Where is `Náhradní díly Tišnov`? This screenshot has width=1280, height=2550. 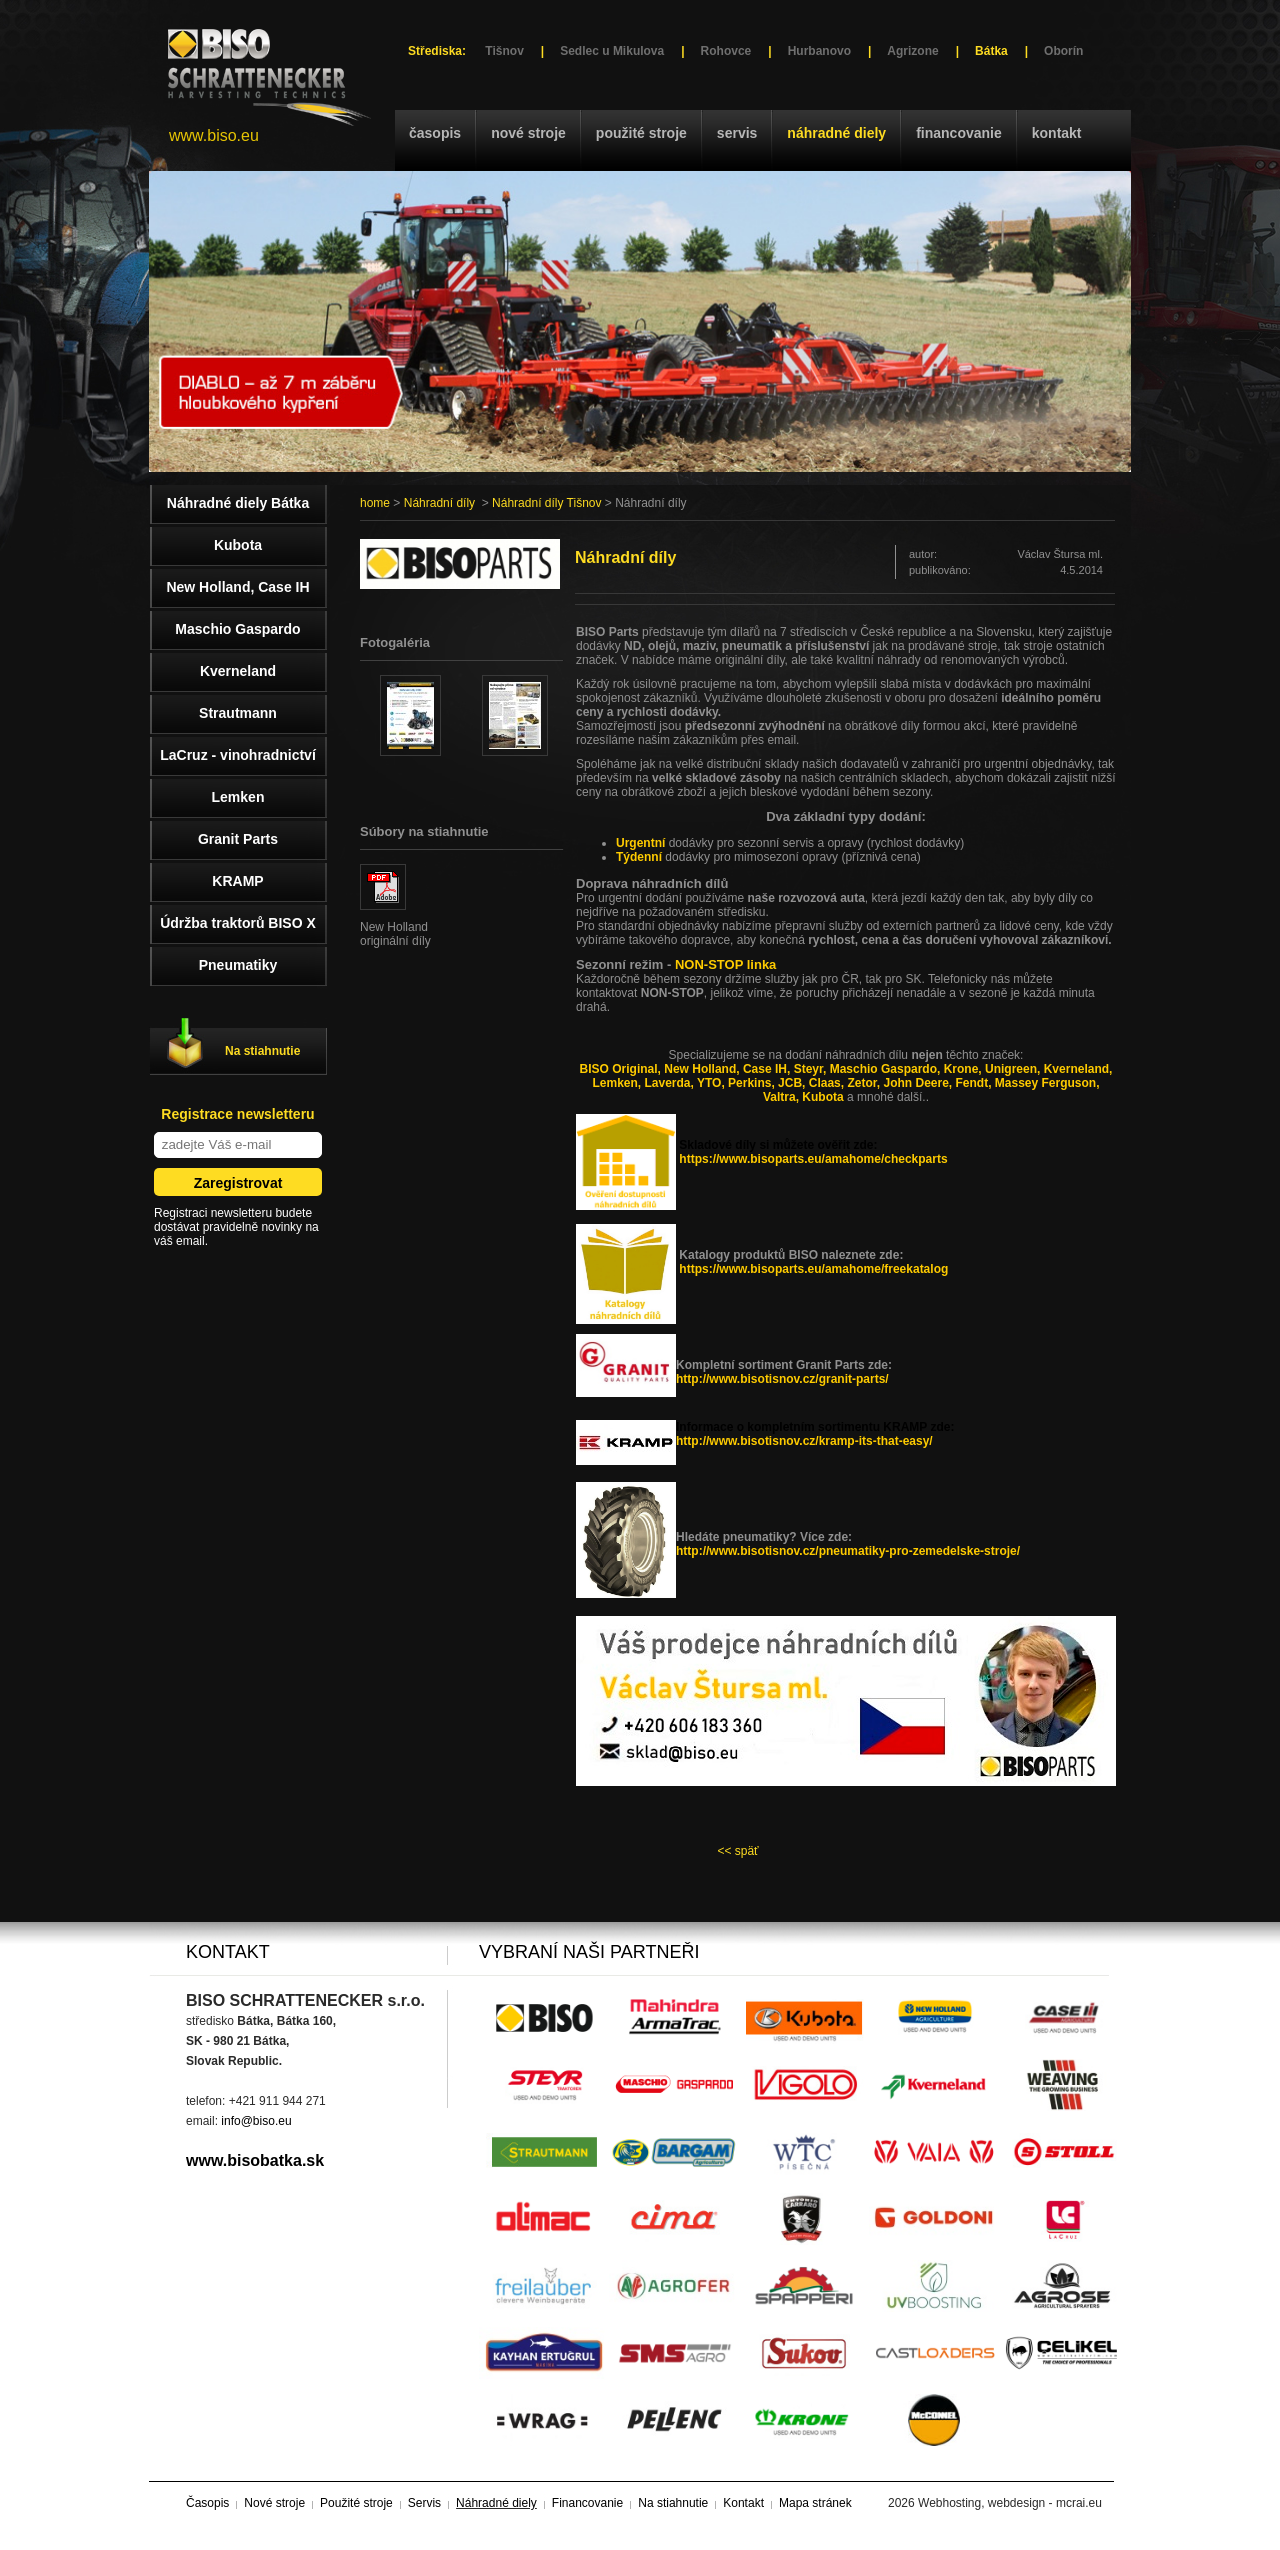
Náhradní díly Tišnov is located at coordinates (546, 503).